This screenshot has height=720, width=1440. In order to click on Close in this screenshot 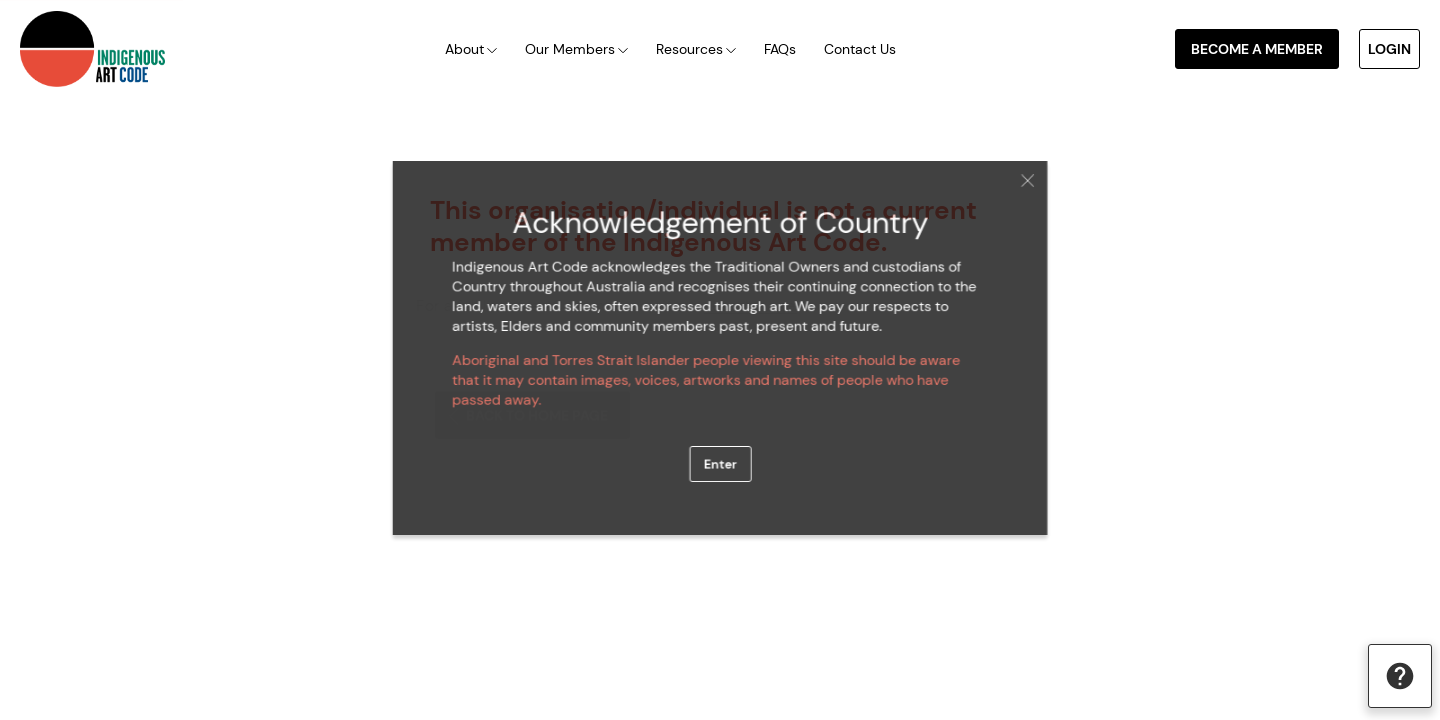, I will do `click(1008, 192)`.